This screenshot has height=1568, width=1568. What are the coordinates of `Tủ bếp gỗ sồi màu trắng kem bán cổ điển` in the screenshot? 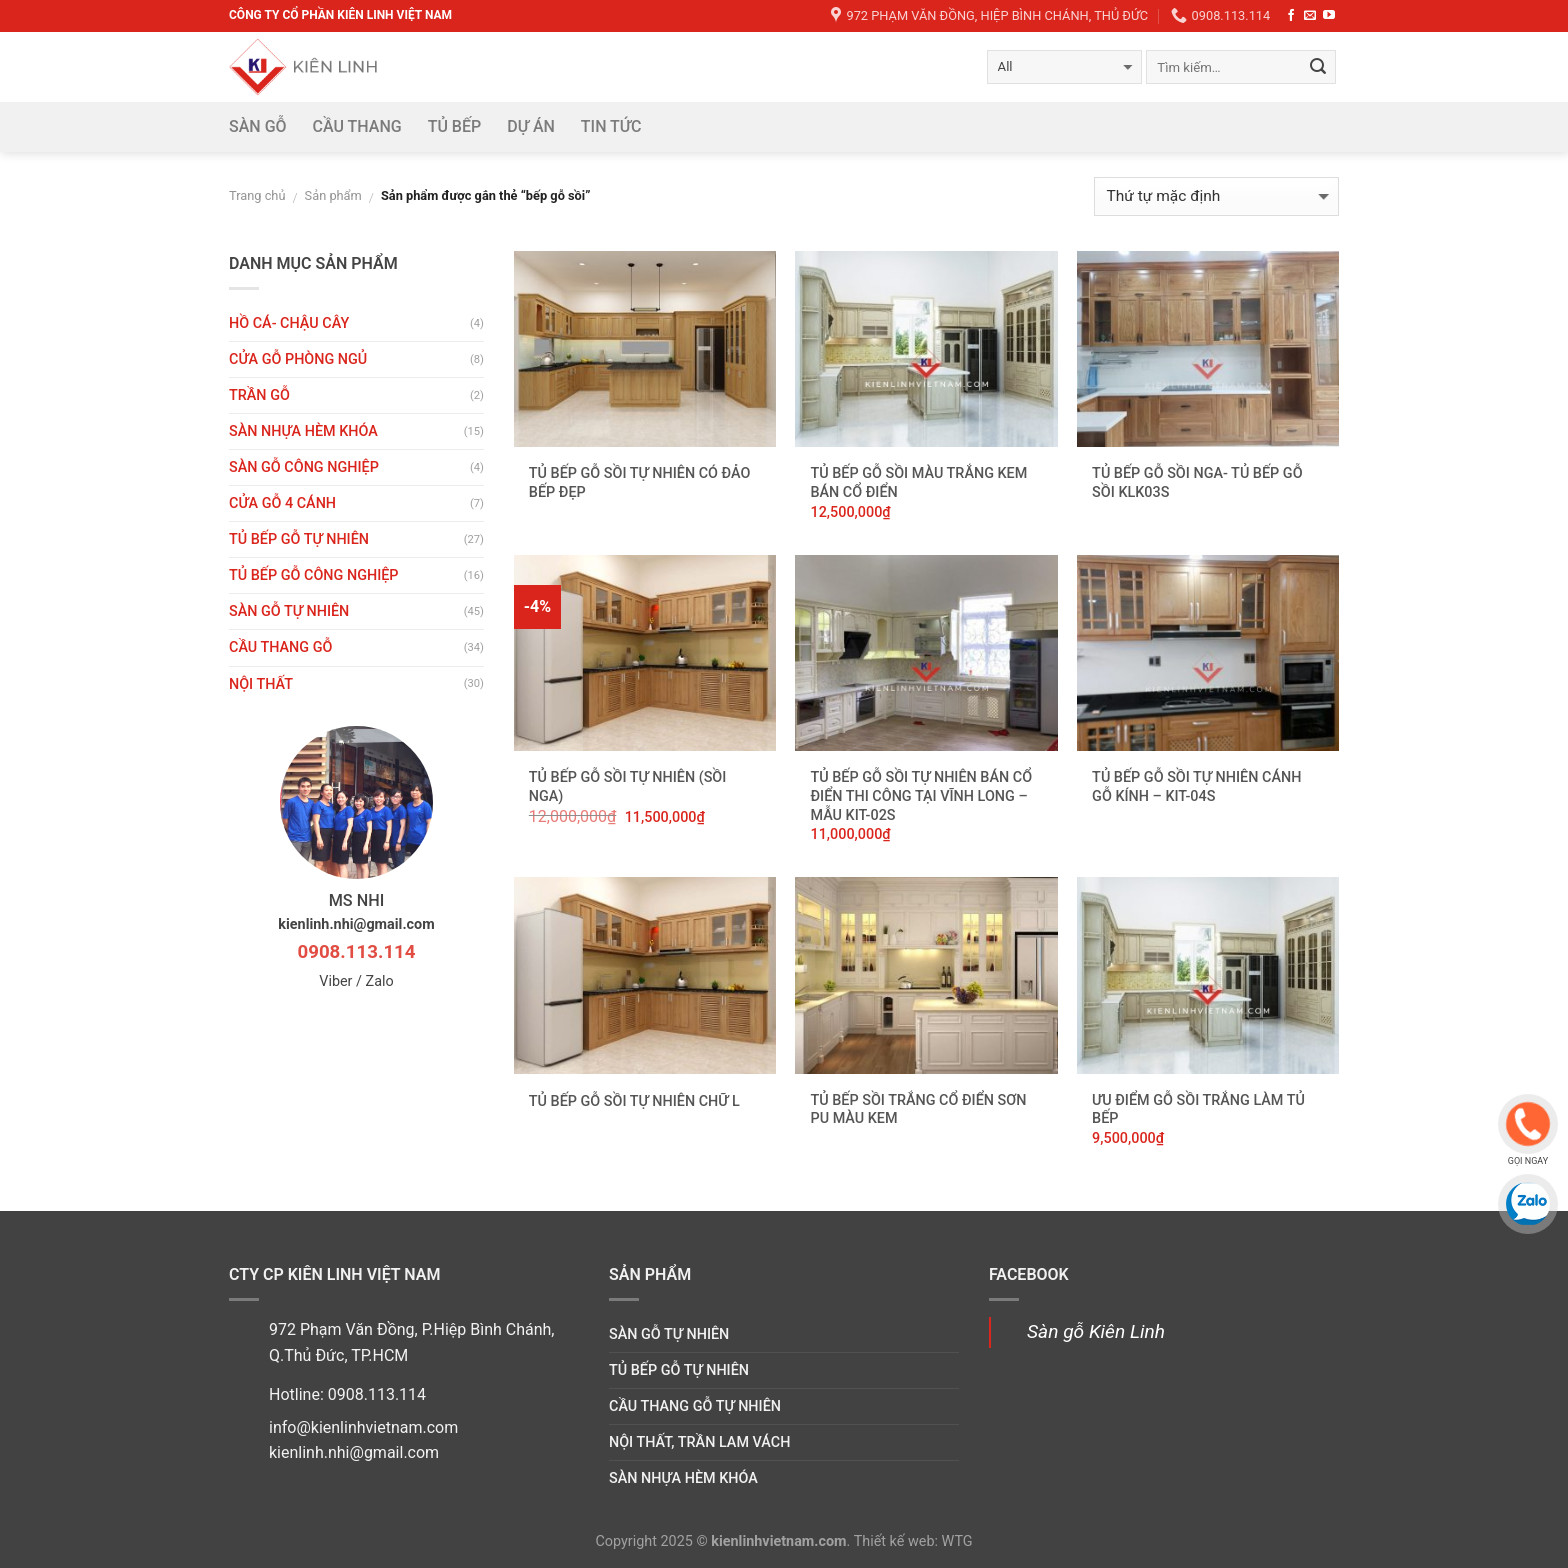 It's located at (918, 483).